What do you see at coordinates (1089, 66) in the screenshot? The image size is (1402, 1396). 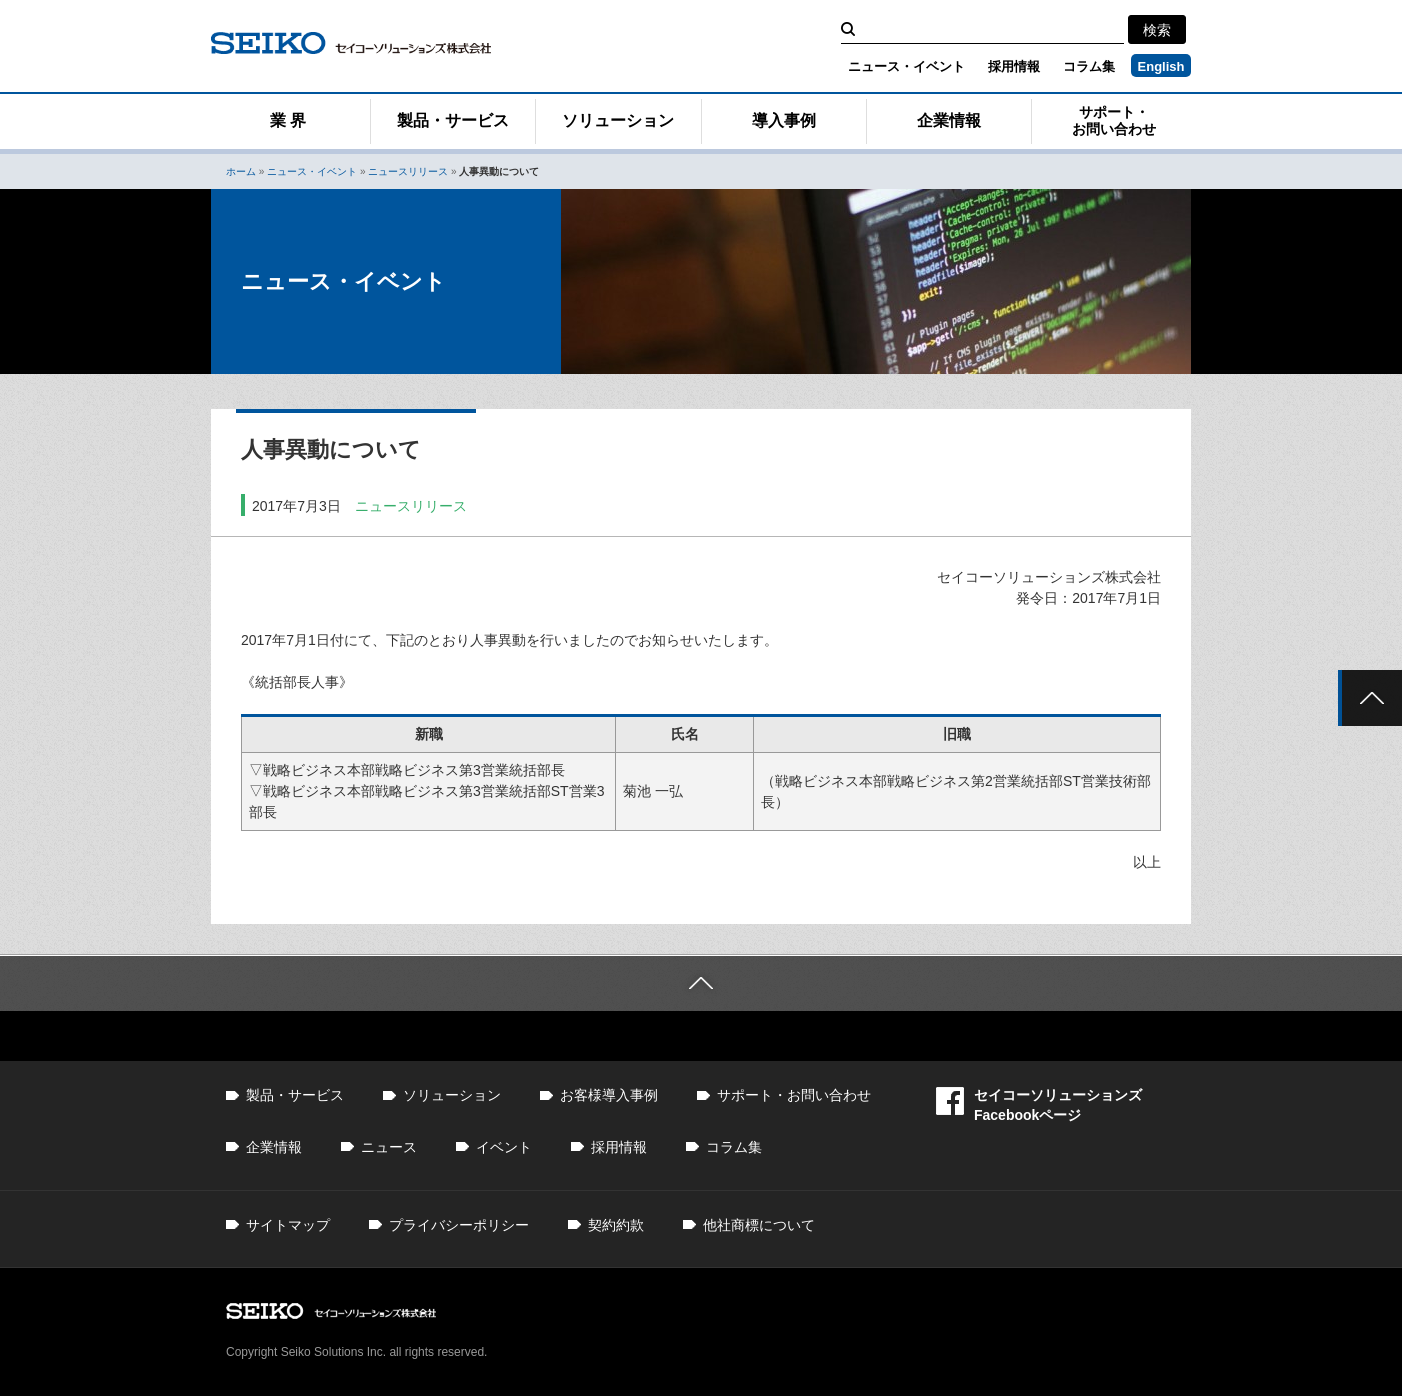 I see `コラム集` at bounding box center [1089, 66].